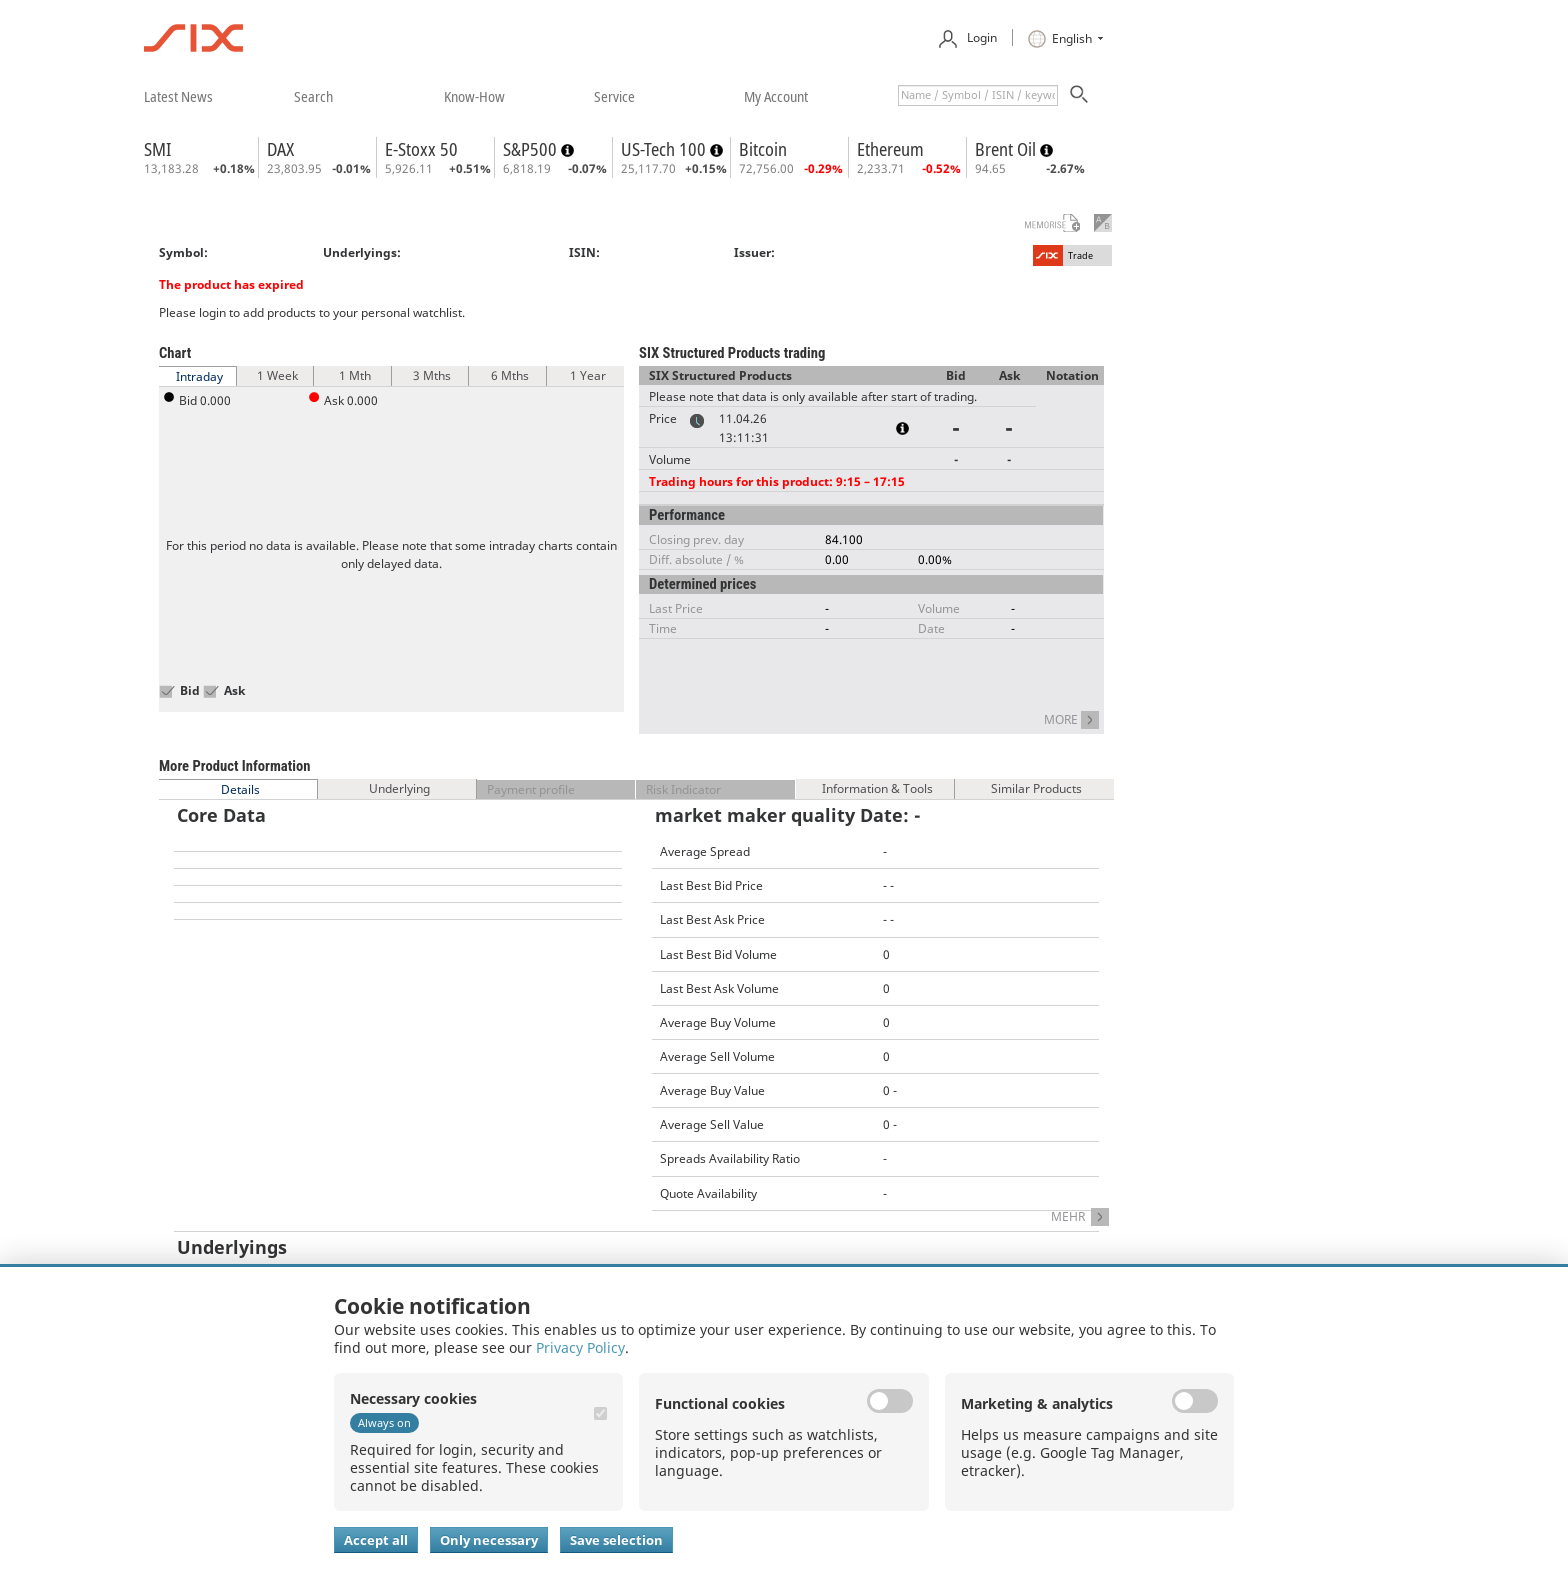 This screenshot has width=1568, height=1577. Describe the element at coordinates (532, 149) in the screenshot. I see `S&P500` at that location.